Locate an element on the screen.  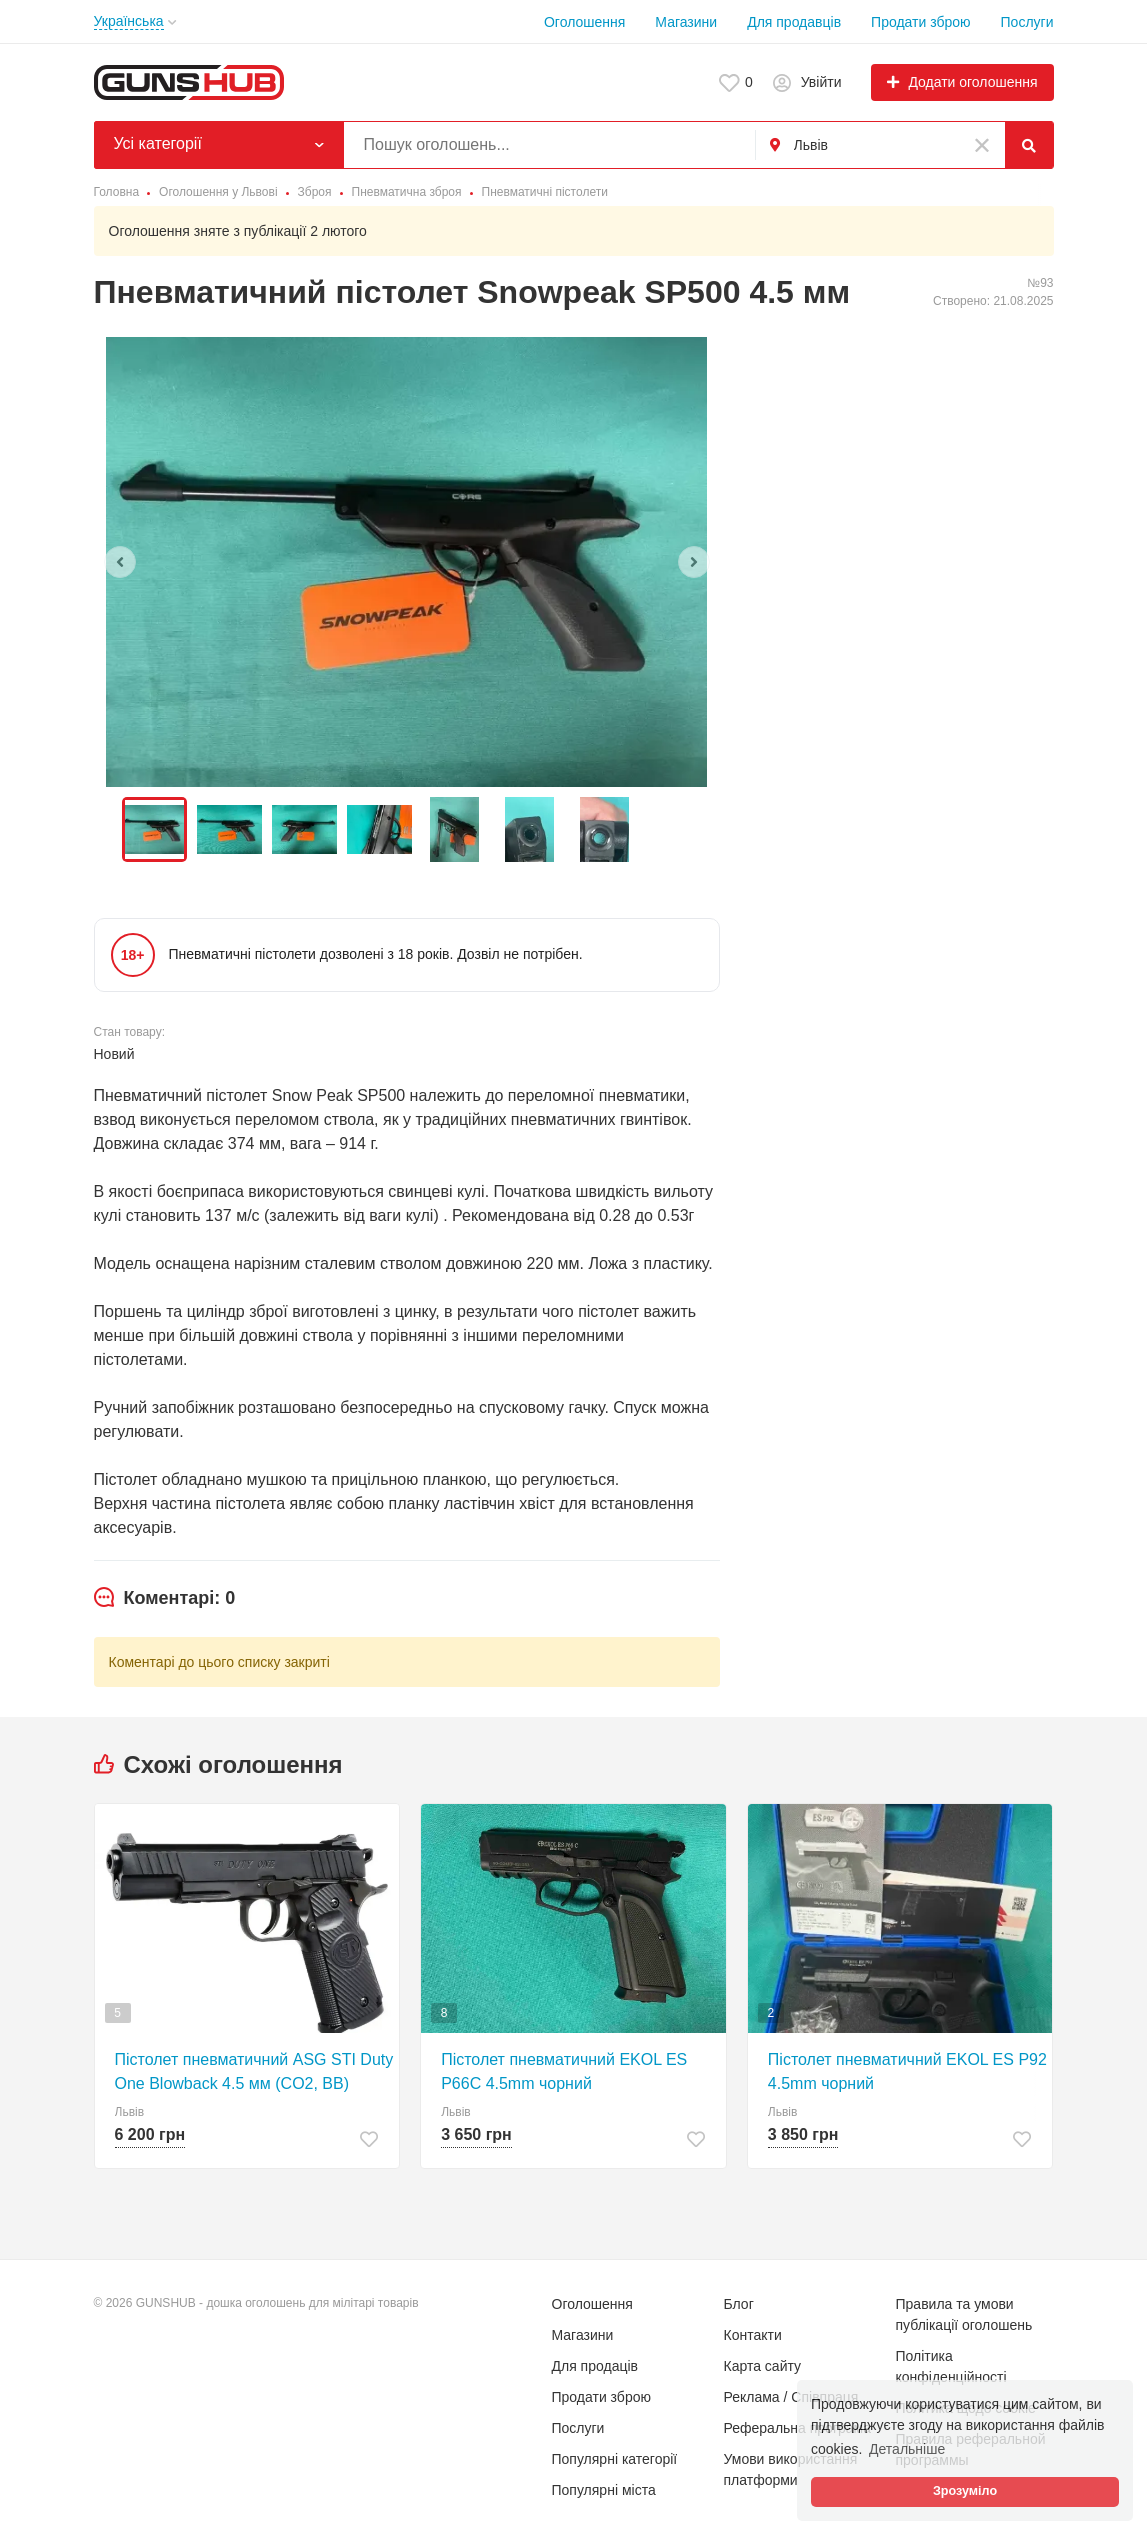
Продати зброю is located at coordinates (920, 22).